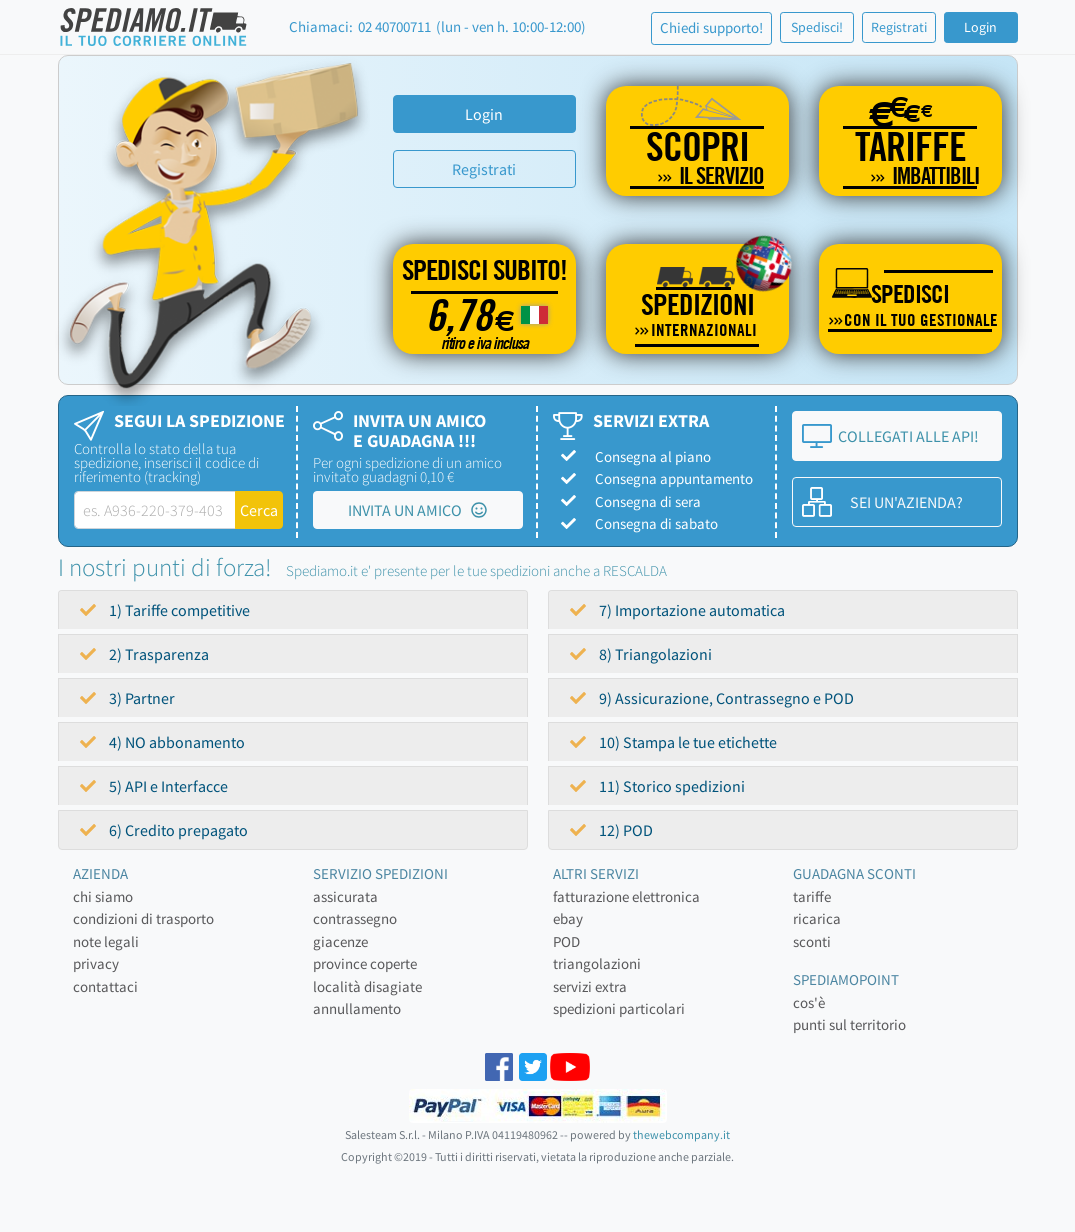  I want to click on spedizioni particolari, so click(619, 1008).